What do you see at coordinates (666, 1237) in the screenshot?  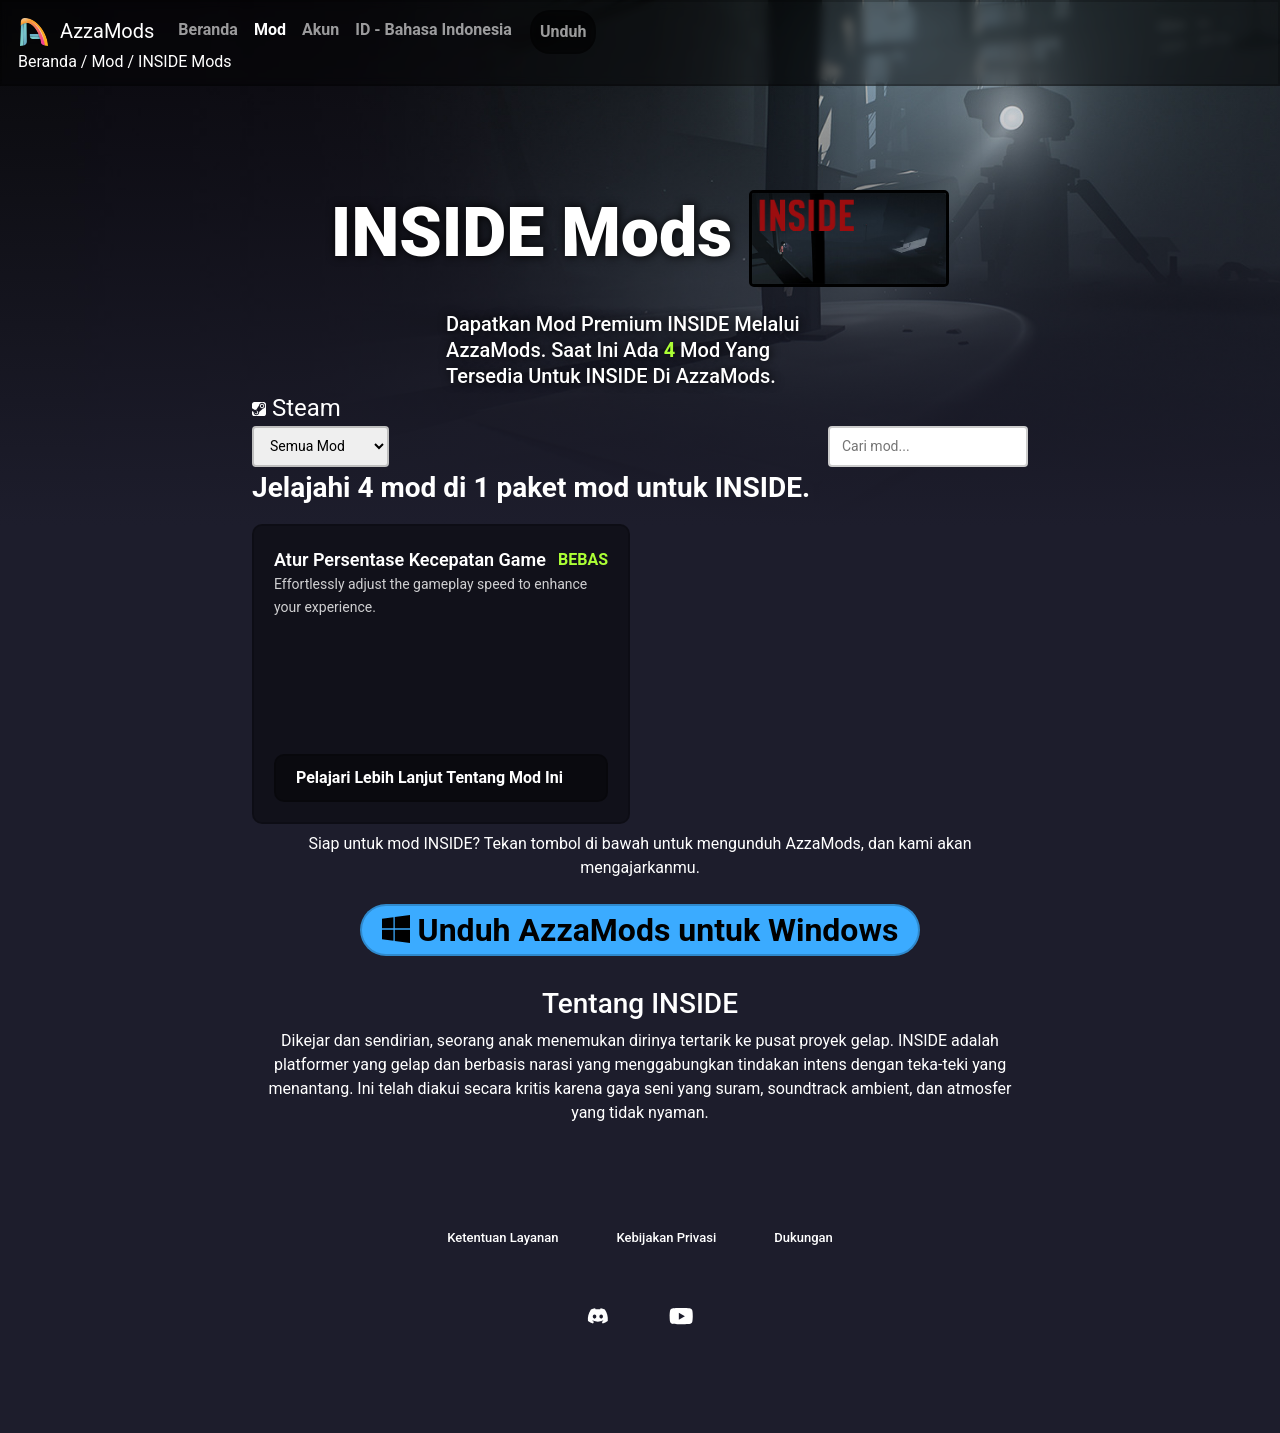 I see `Kebijakan Privasi` at bounding box center [666, 1237].